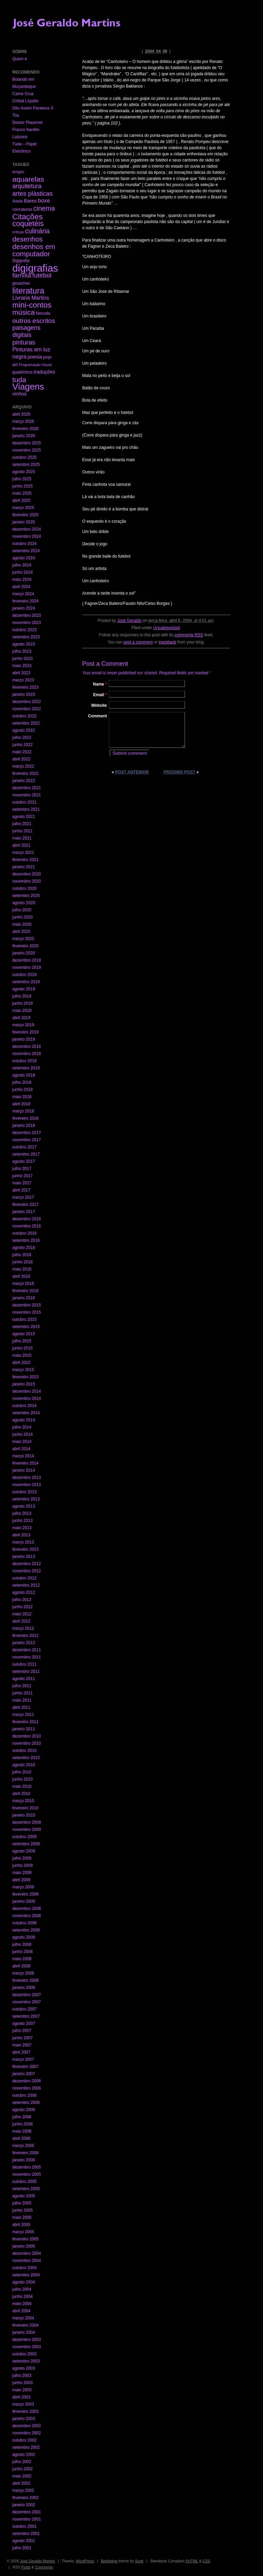 This screenshot has height=2576, width=263. I want to click on amigos [amigos (1 item)], so click(18, 172).